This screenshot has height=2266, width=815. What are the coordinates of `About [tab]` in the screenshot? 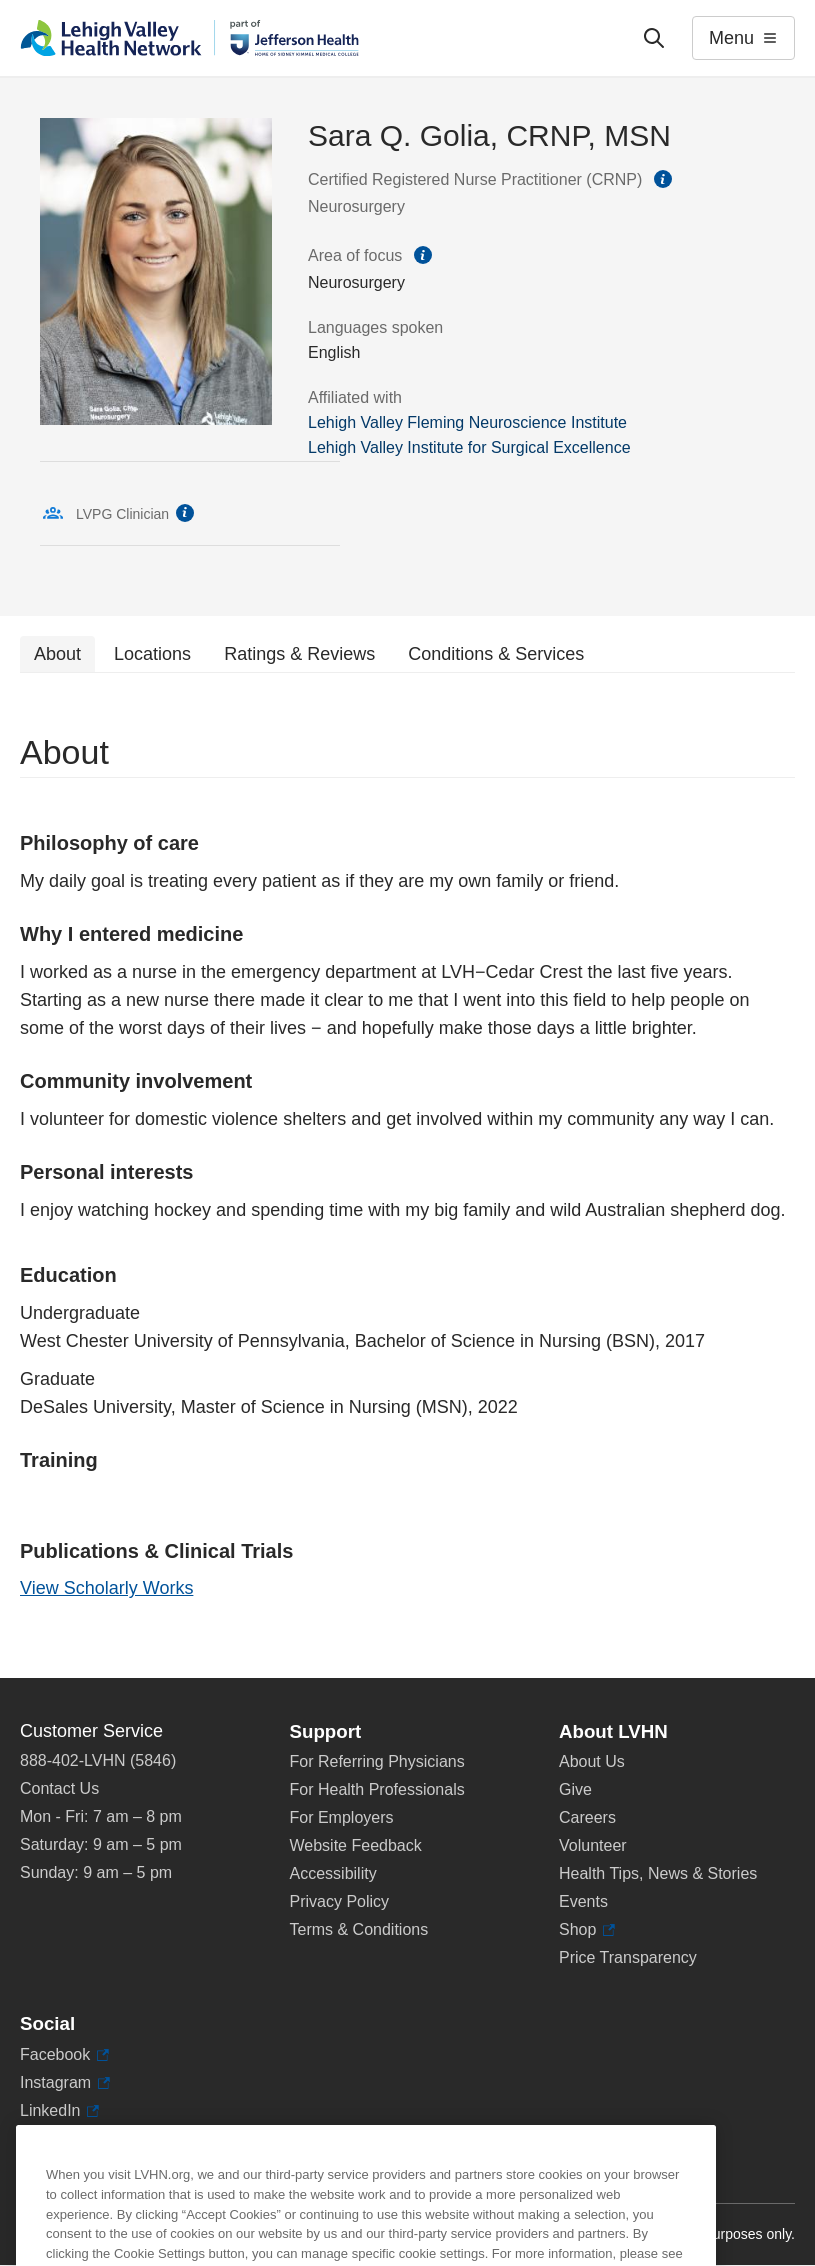 It's located at (57, 654).